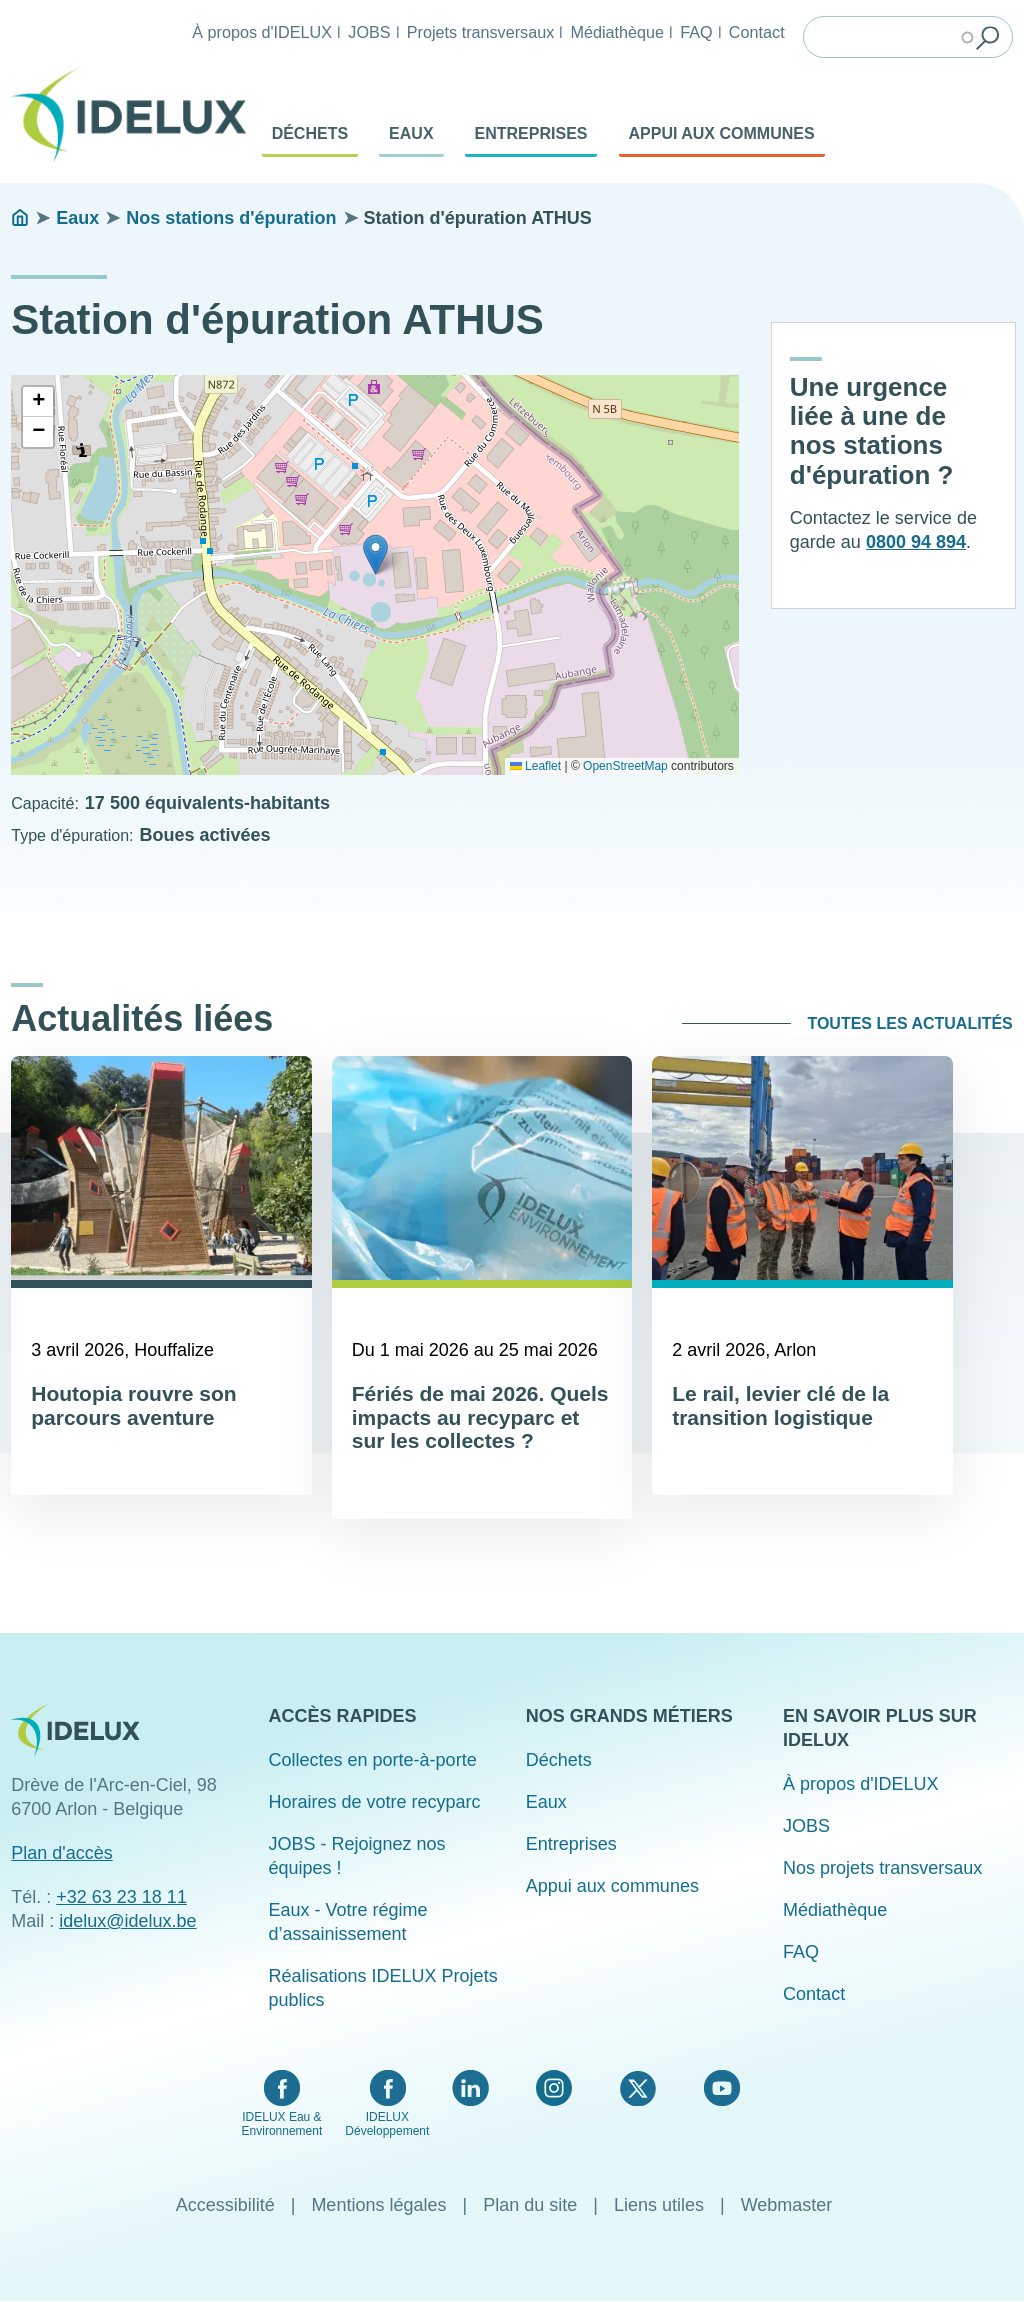  What do you see at coordinates (916, 542) in the screenshot?
I see `0800 94 894` at bounding box center [916, 542].